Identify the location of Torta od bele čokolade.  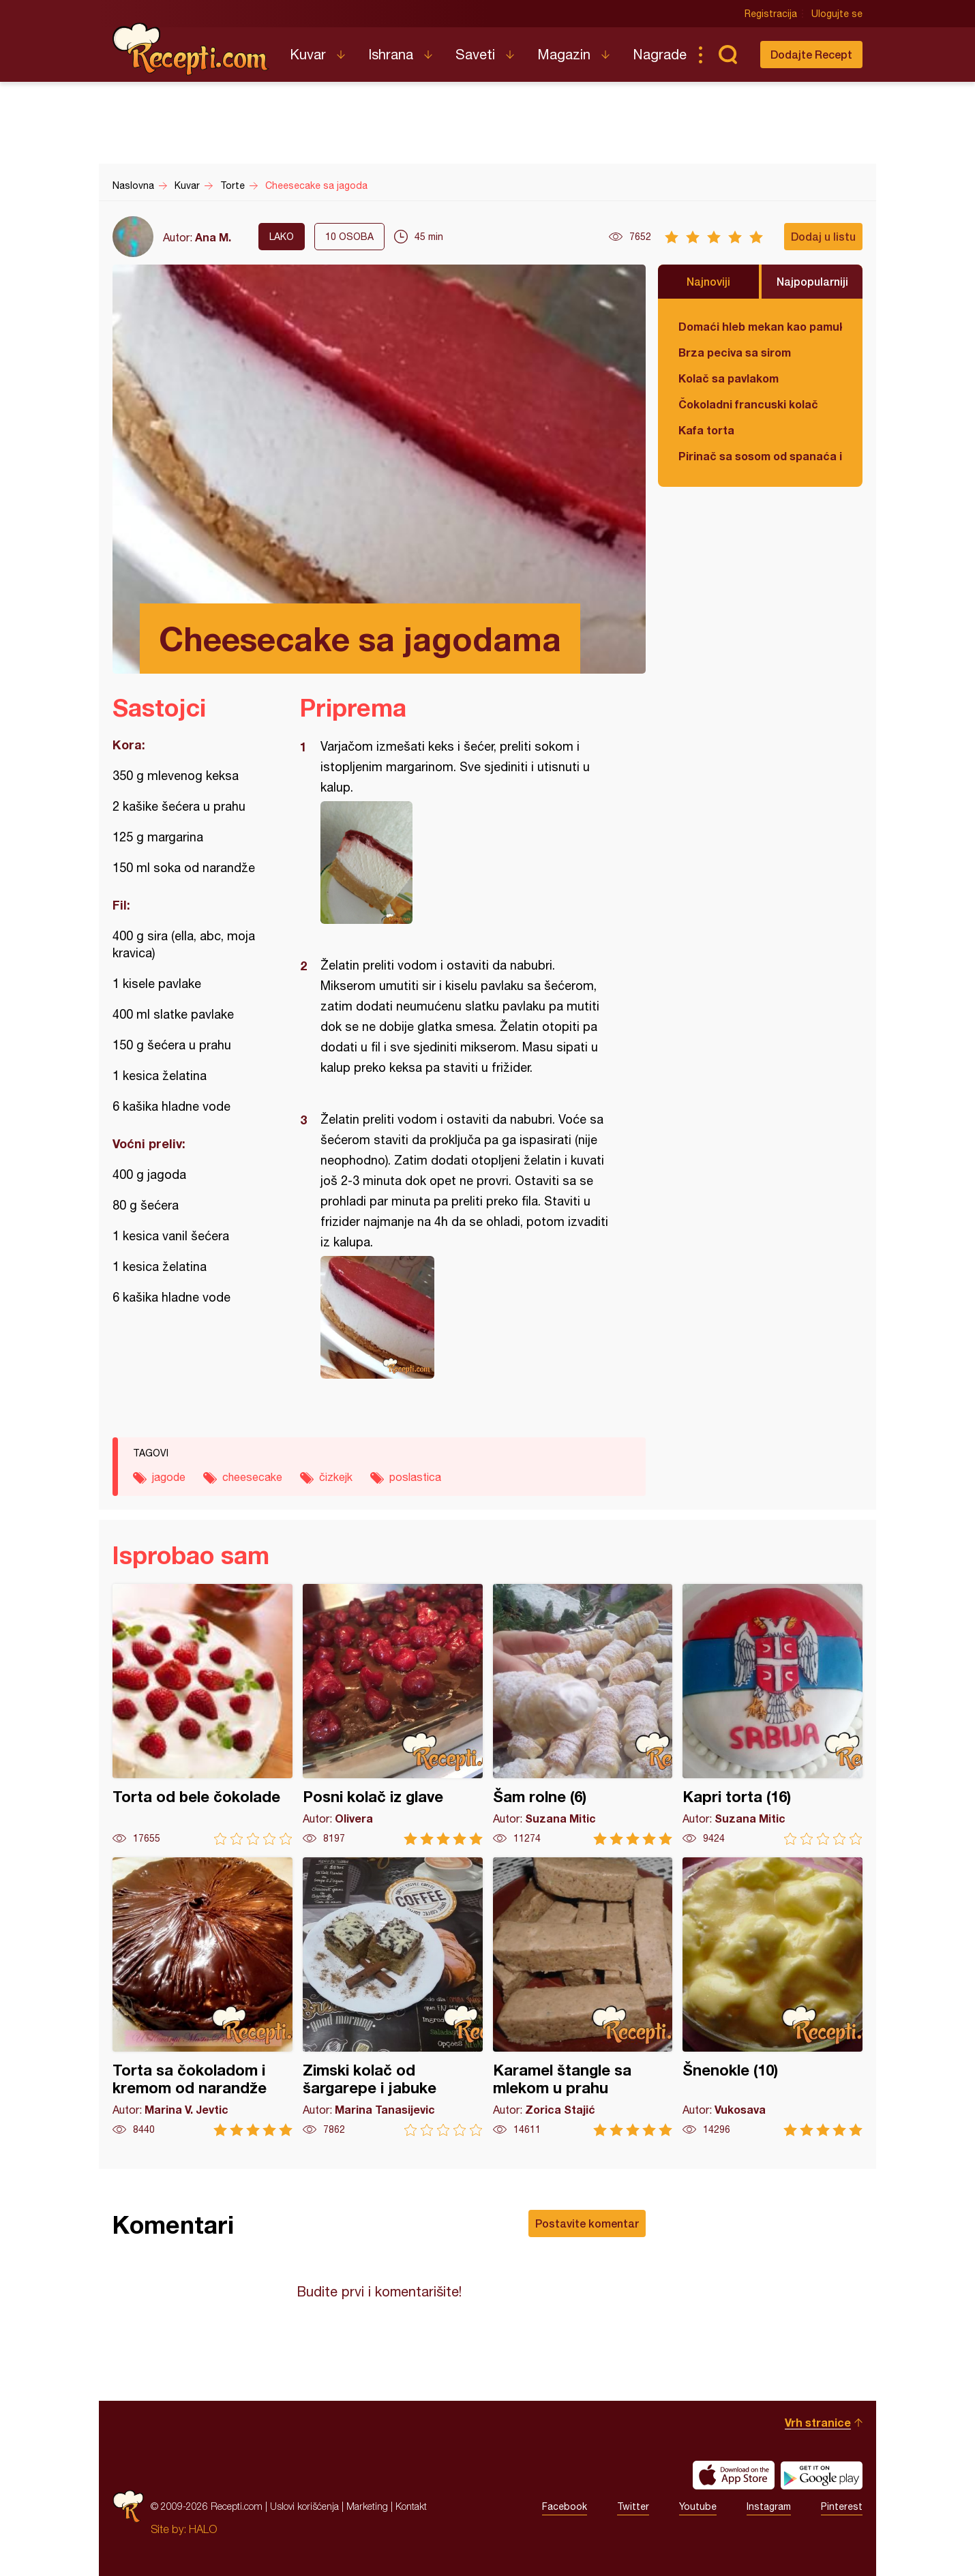
(202, 1714).